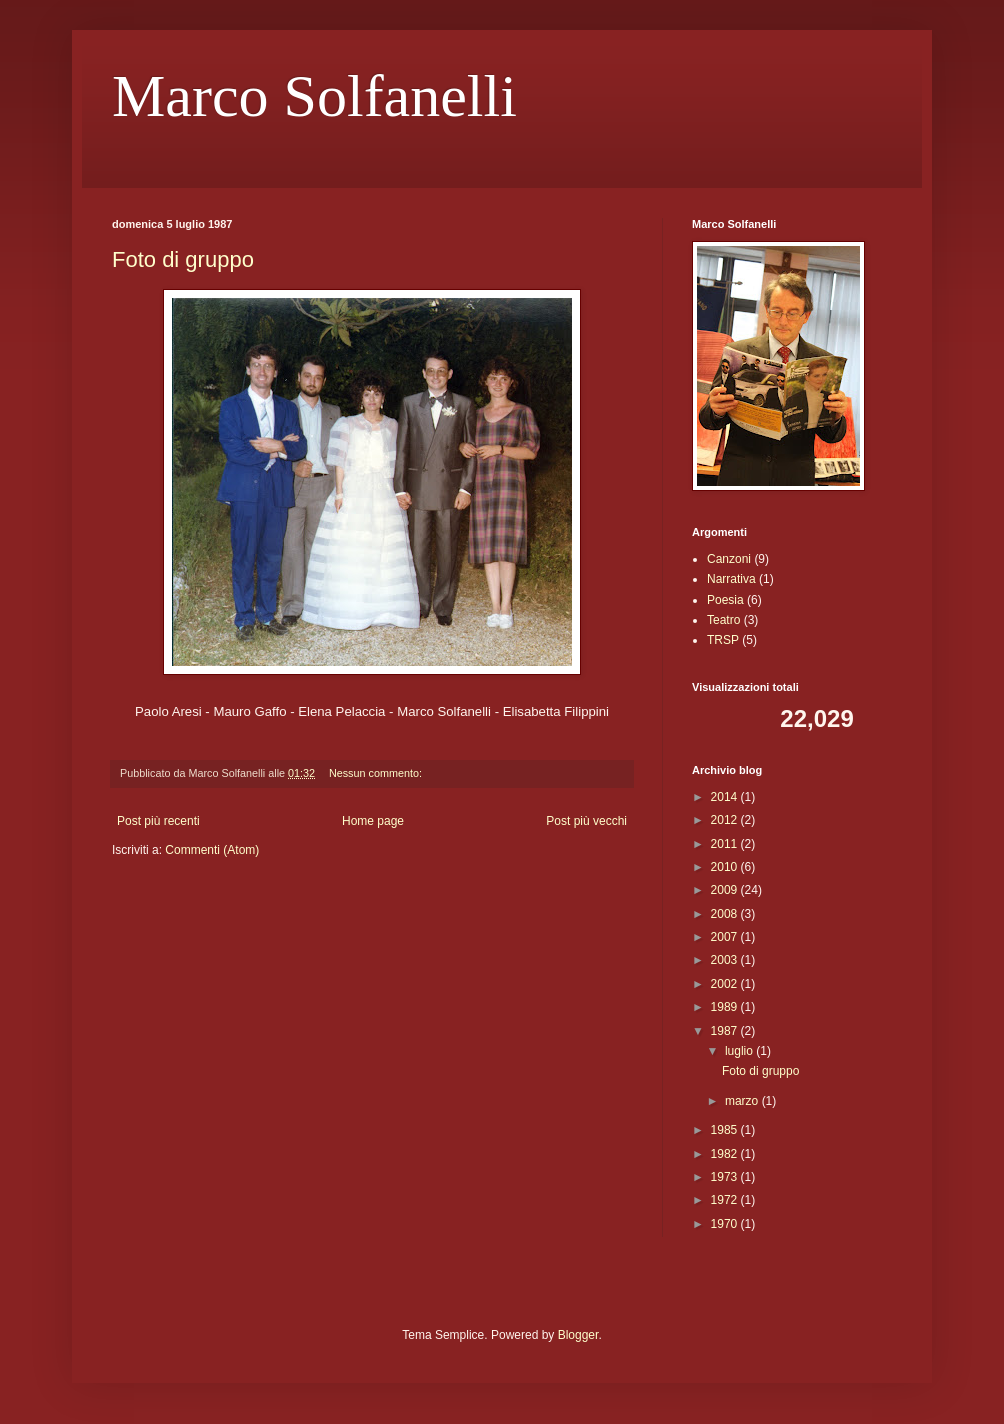 The image size is (1004, 1424). I want to click on 2009, so click(726, 890).